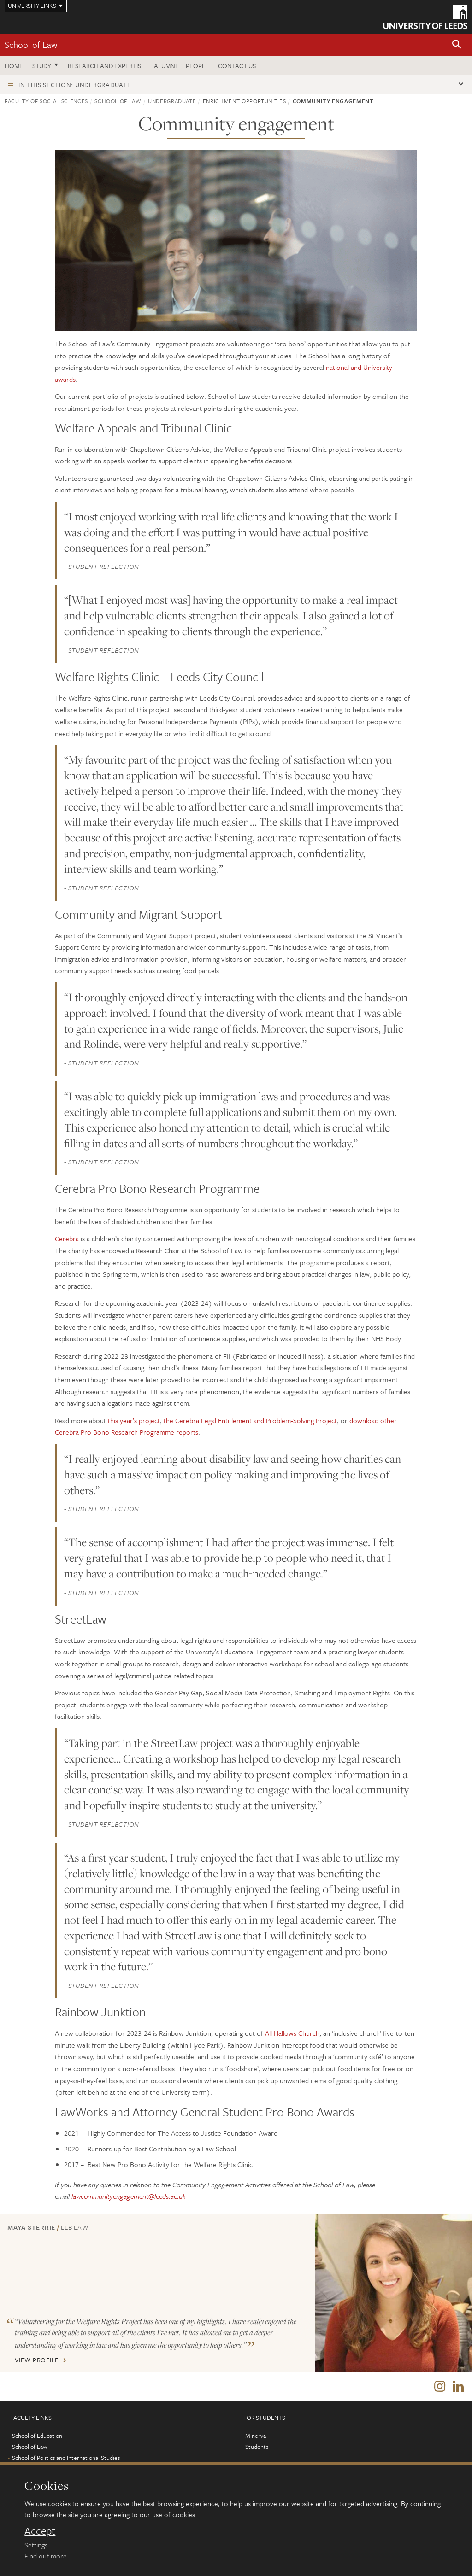 The image size is (472, 2576). I want to click on Students, so click(256, 2448).